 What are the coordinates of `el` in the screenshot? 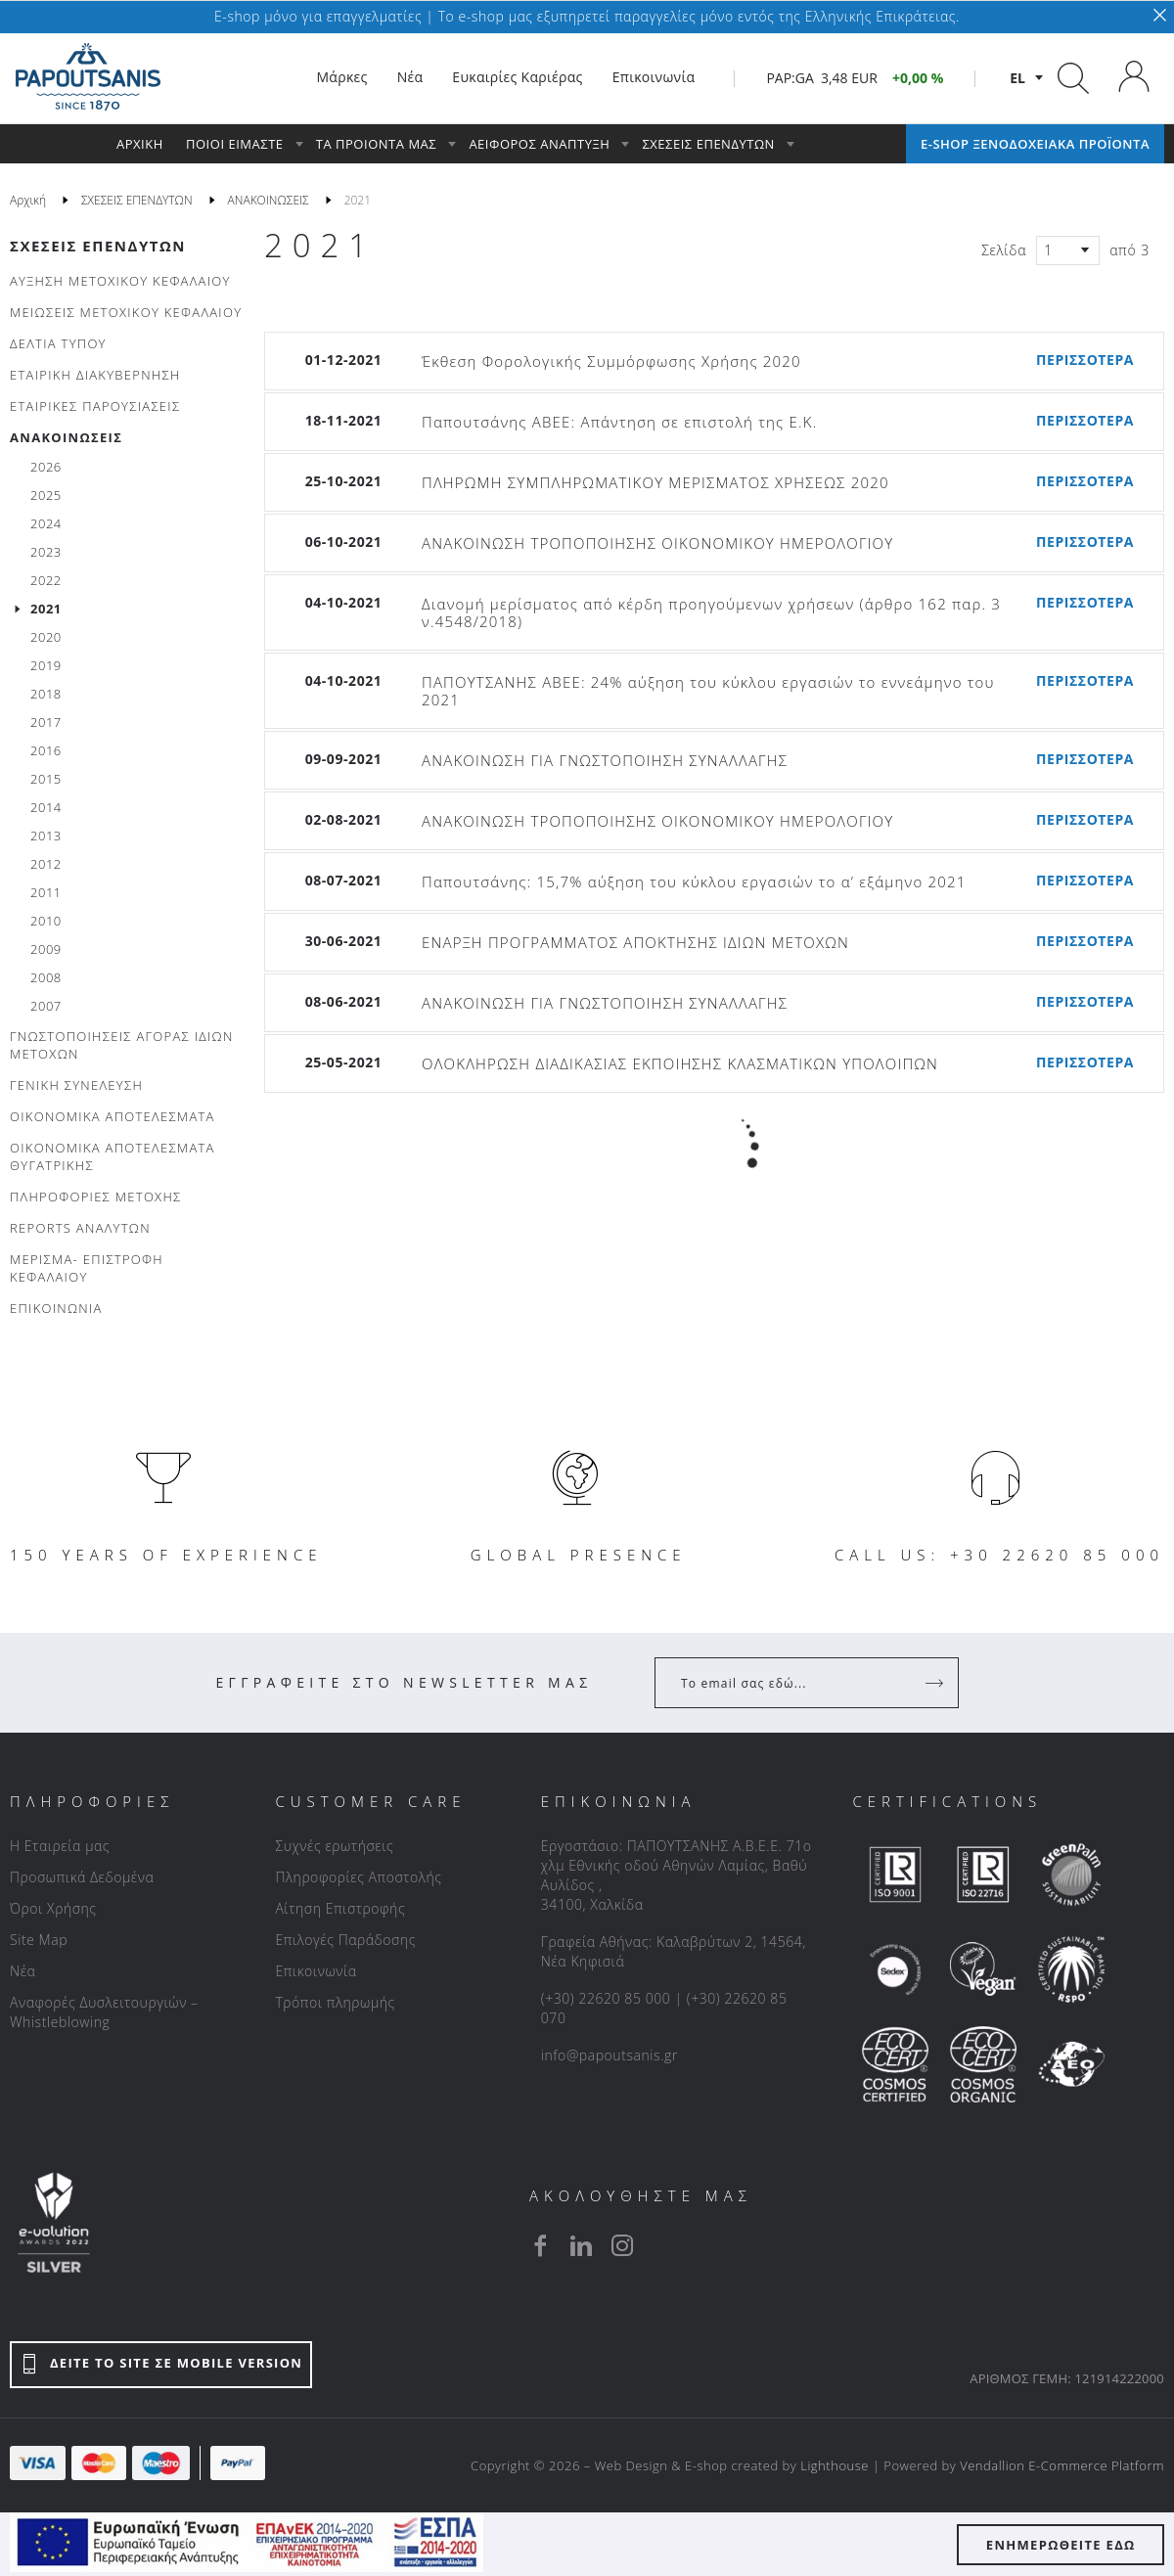 It's located at (1017, 77).